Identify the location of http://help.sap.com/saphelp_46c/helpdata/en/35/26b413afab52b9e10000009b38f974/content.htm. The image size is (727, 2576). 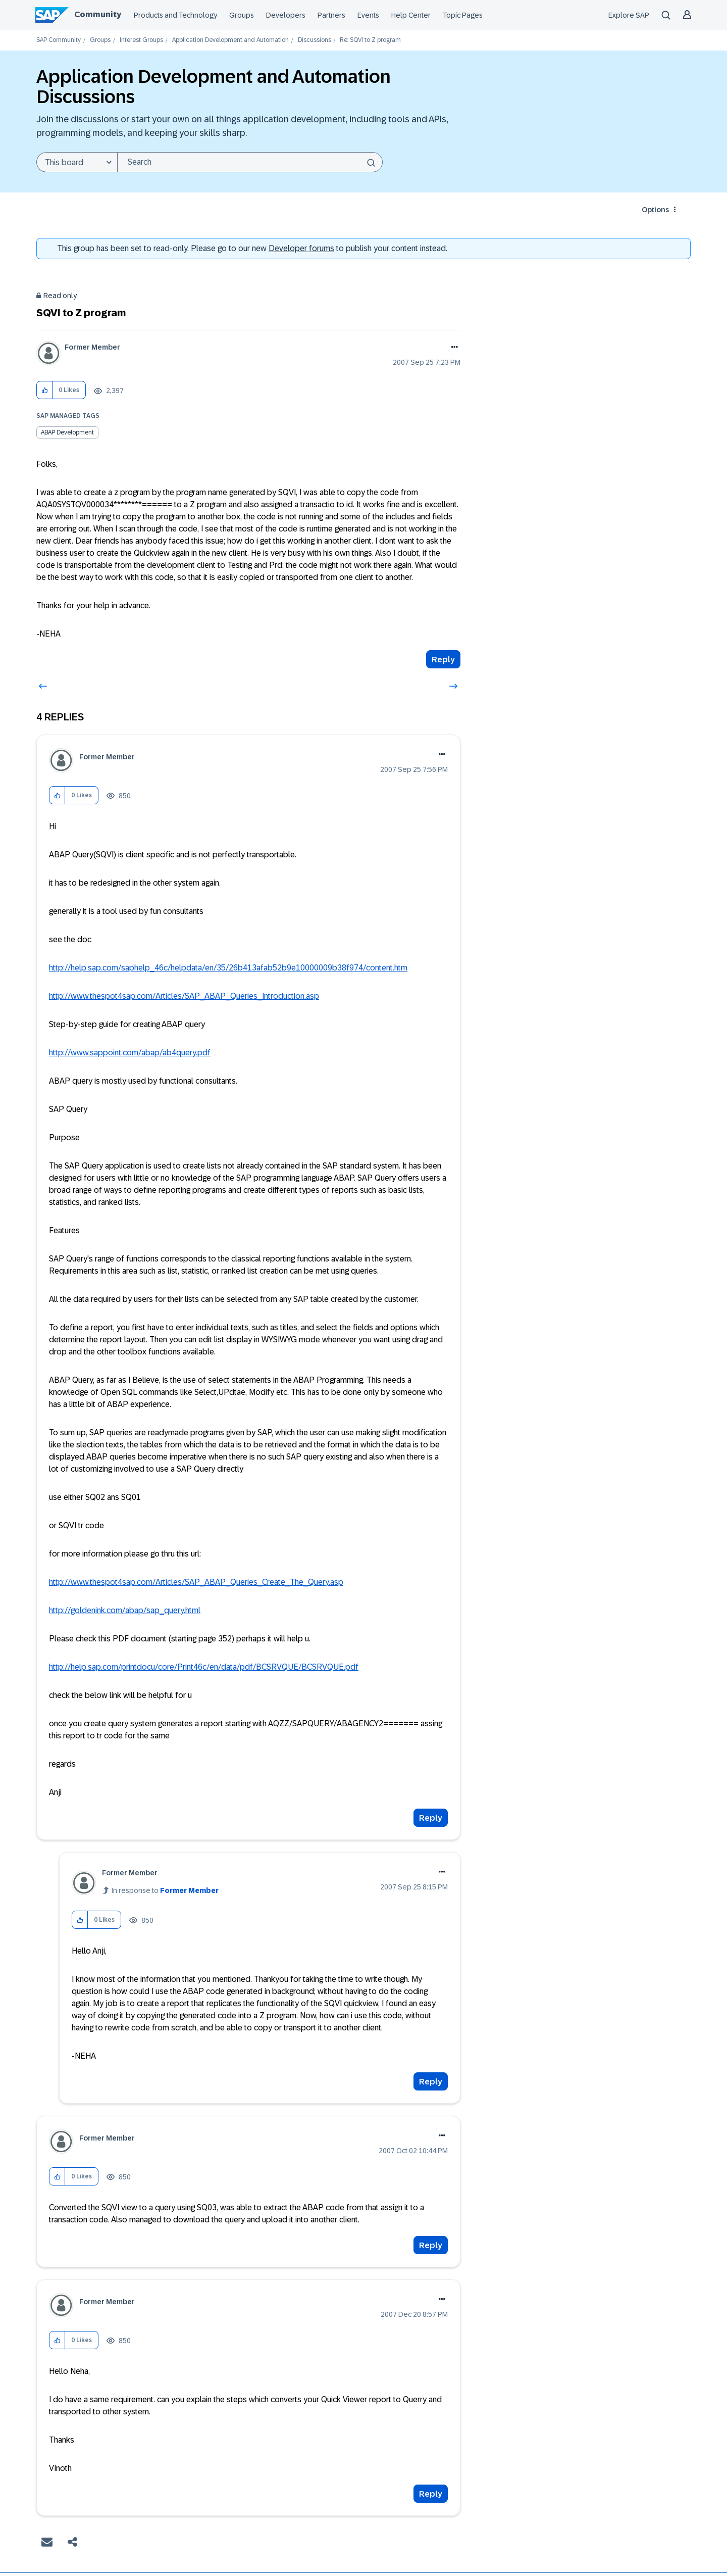
(228, 967).